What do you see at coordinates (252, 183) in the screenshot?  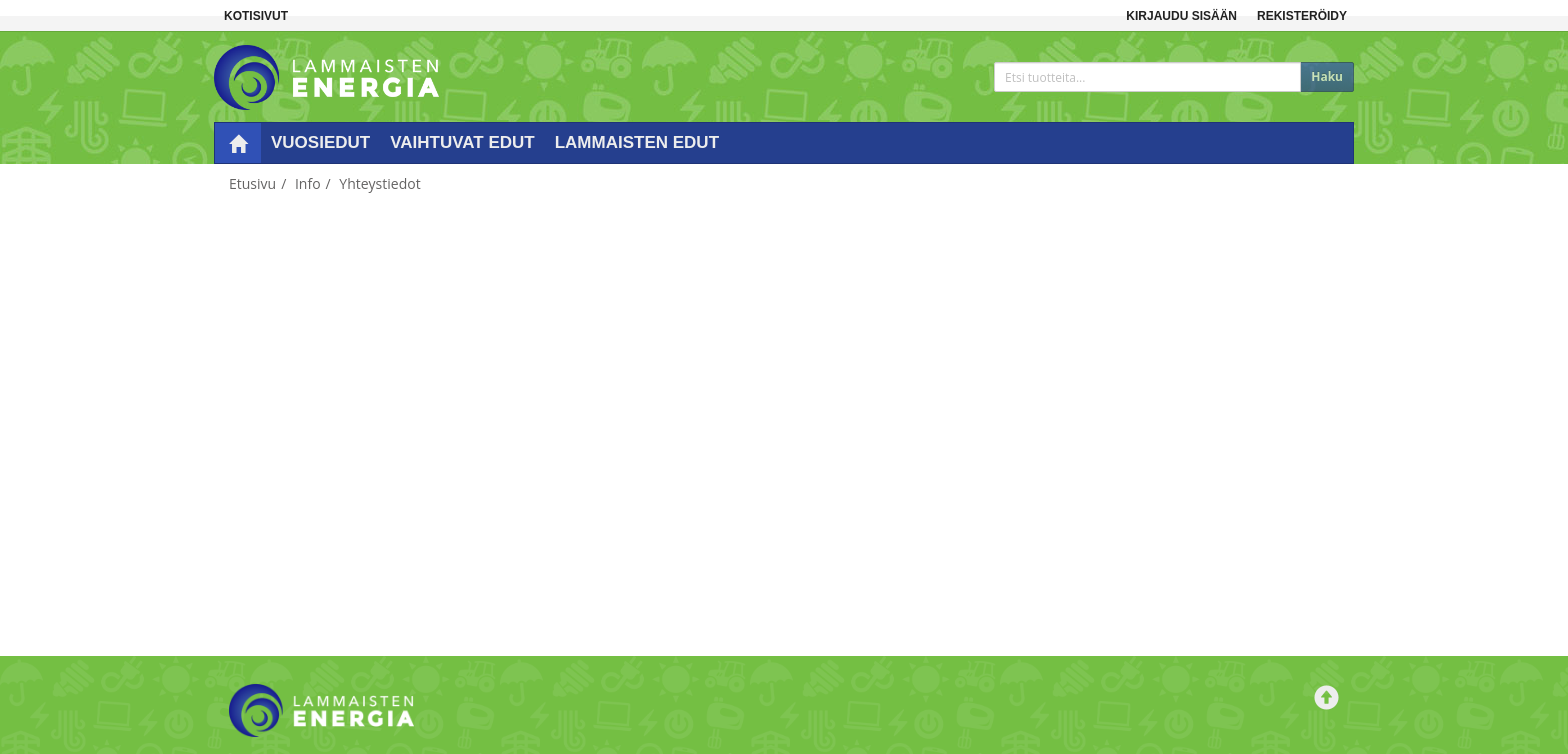 I see `Etusivu` at bounding box center [252, 183].